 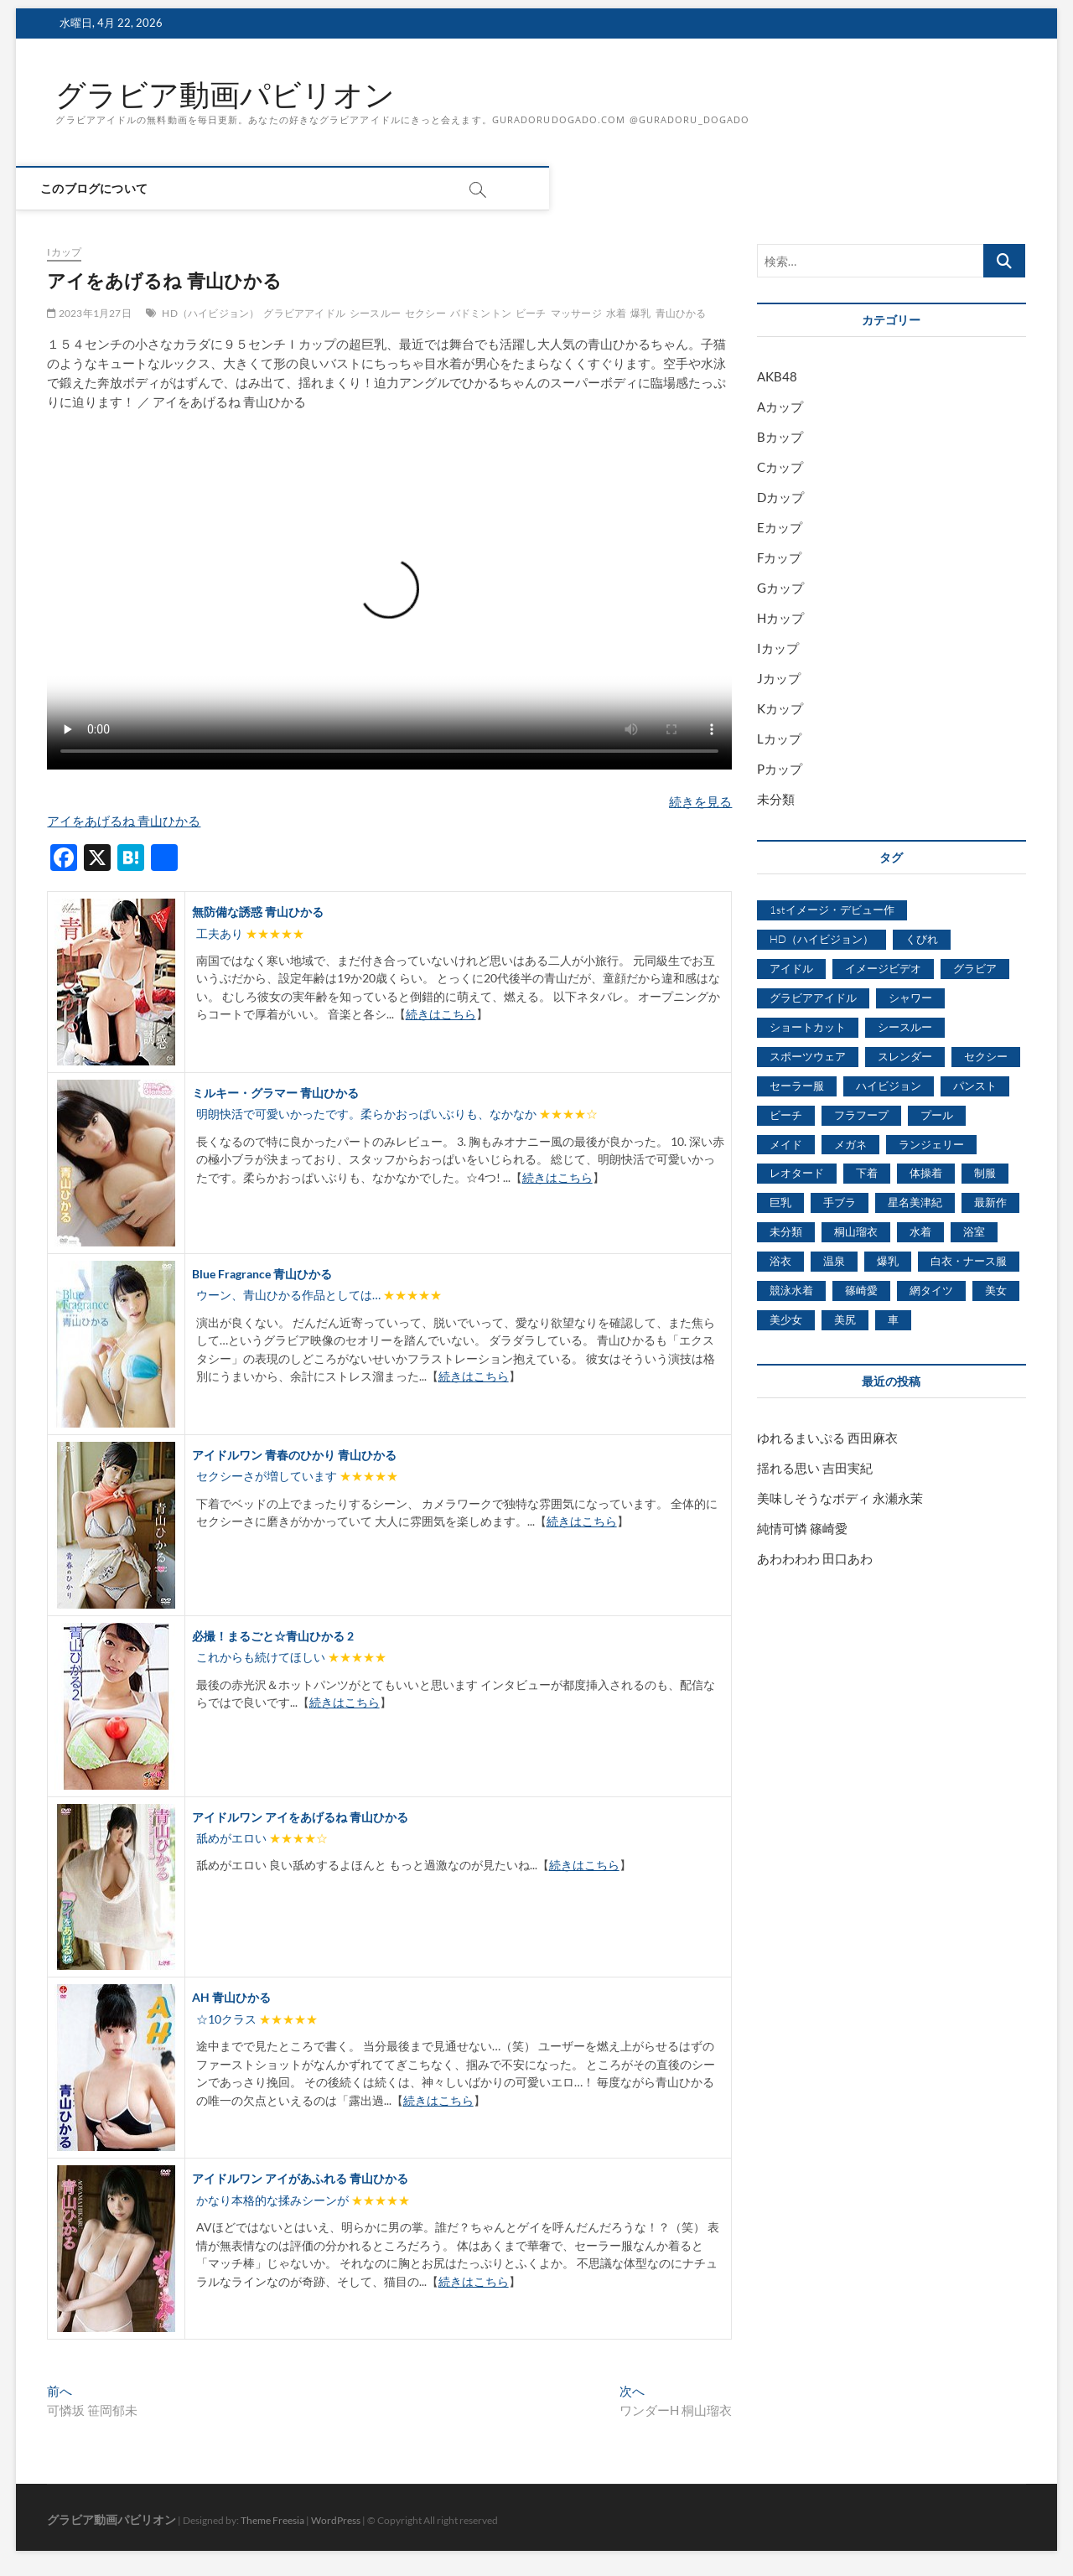 I want to click on Jカップ, so click(x=779, y=679).